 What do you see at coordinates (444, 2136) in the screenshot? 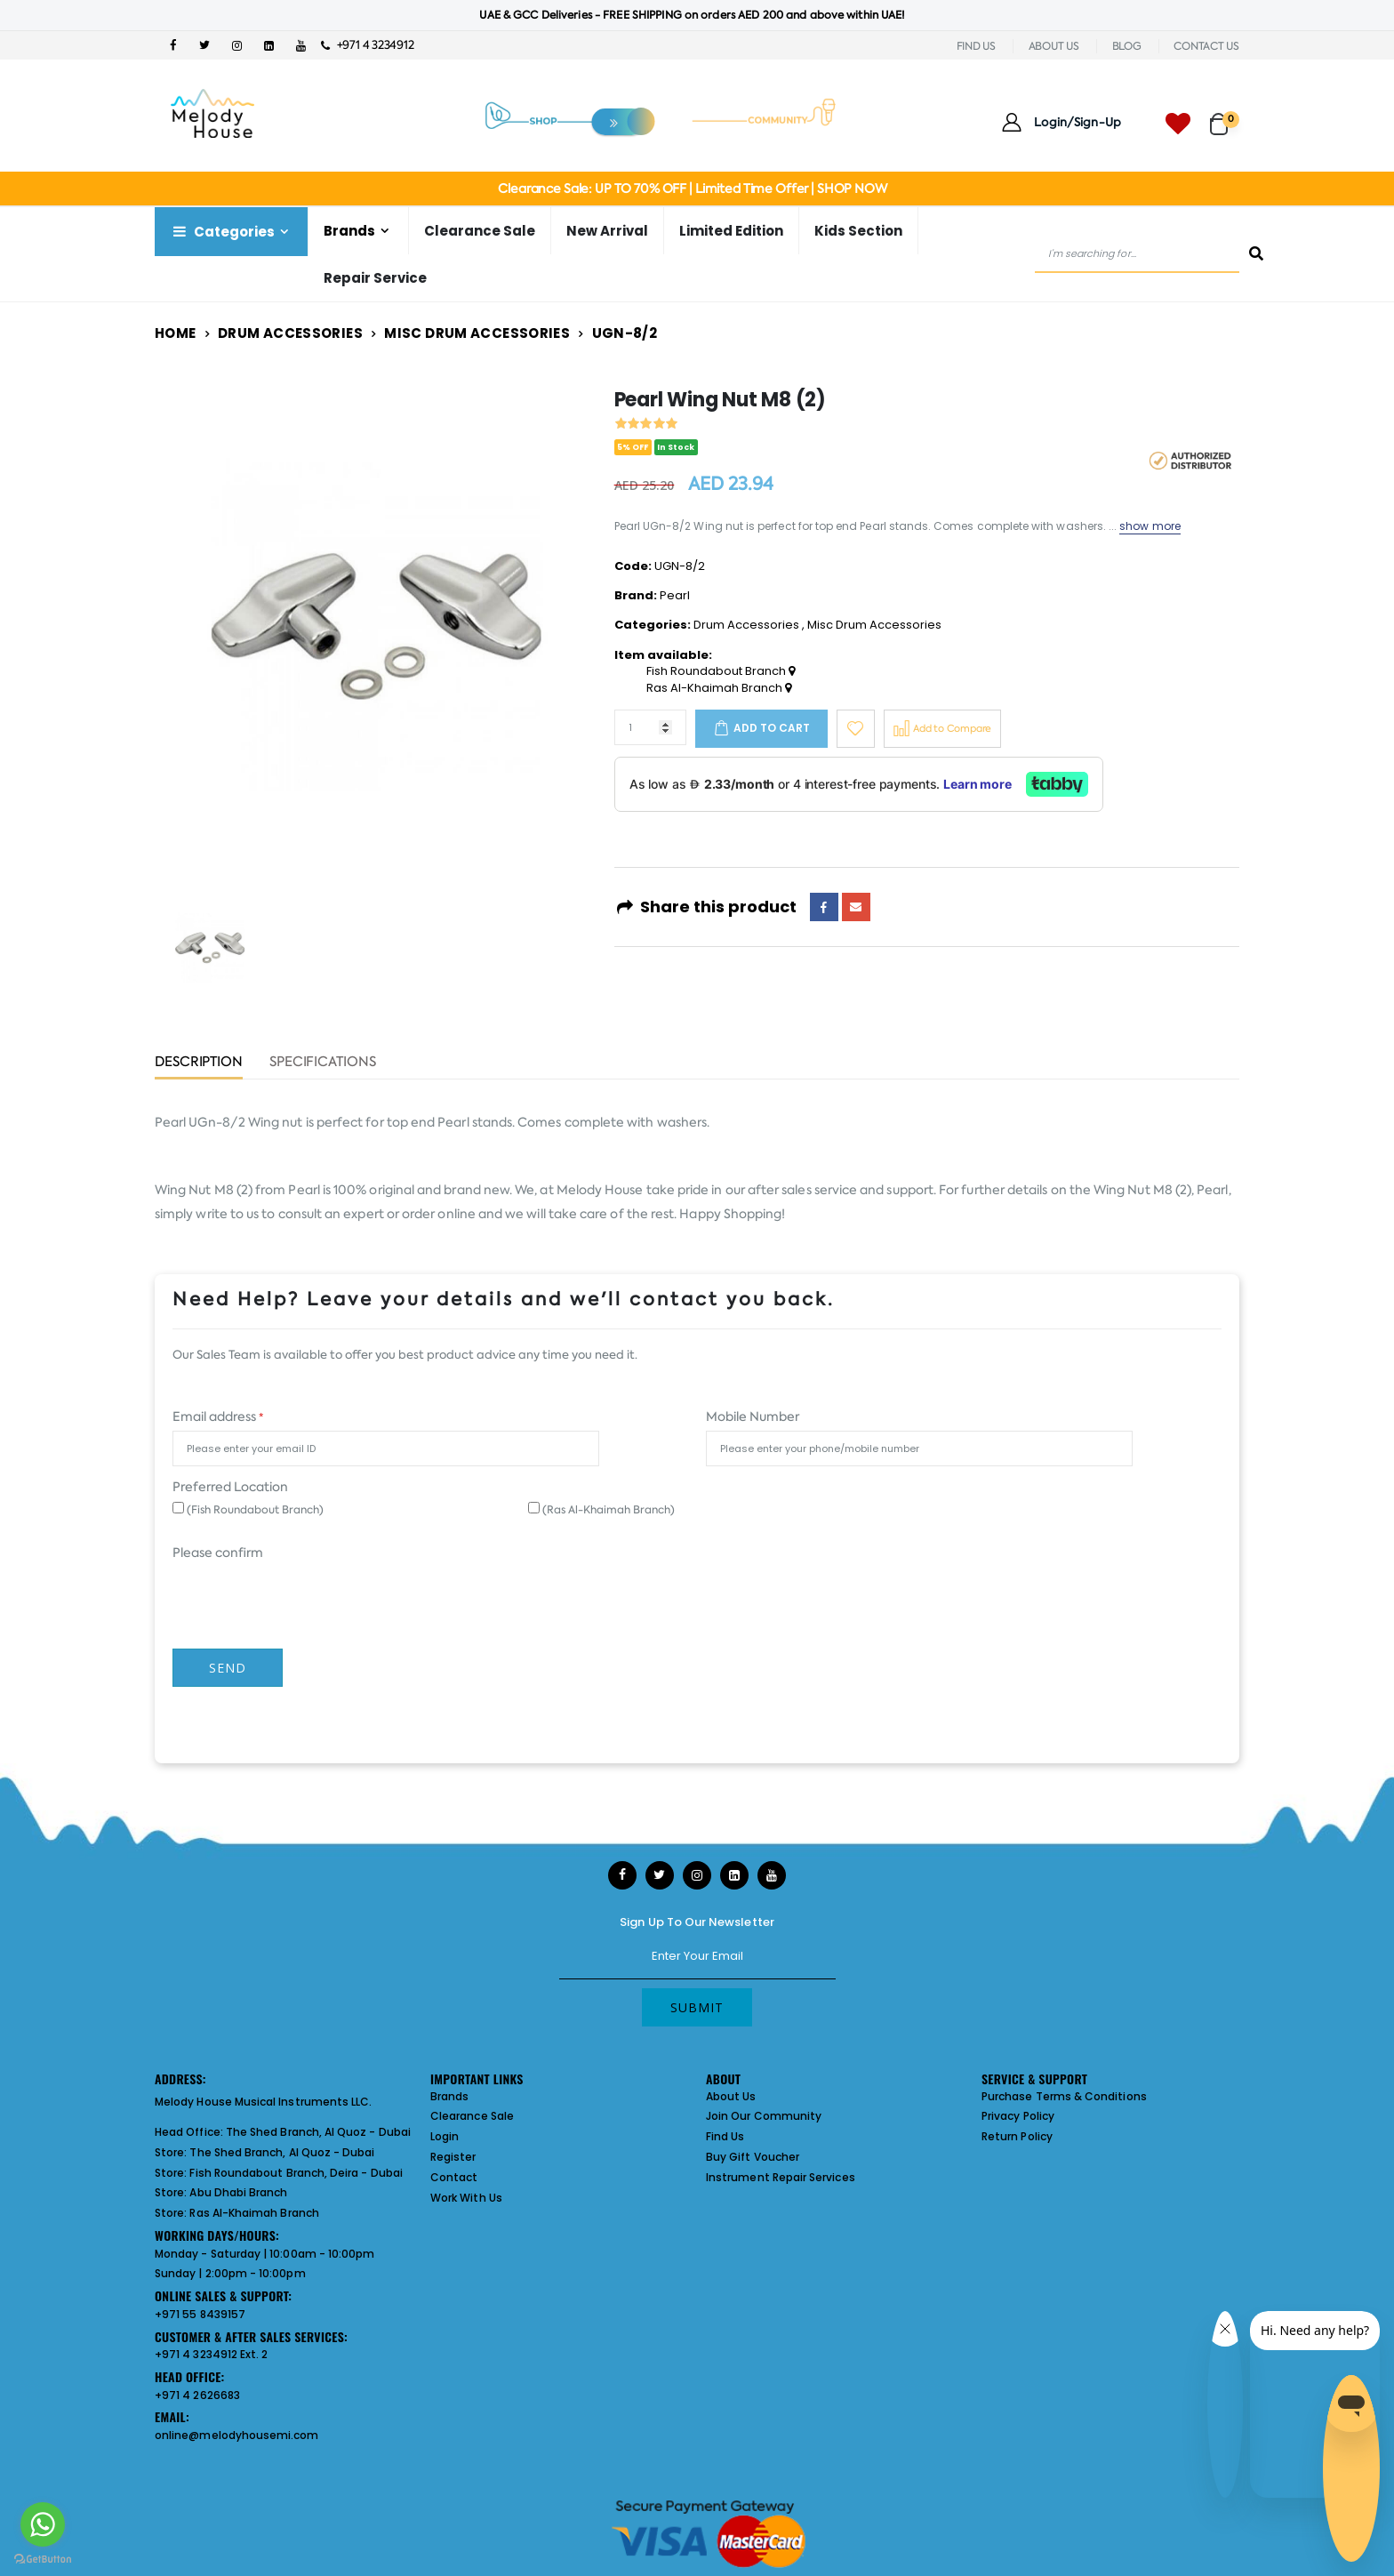
I see `Login` at bounding box center [444, 2136].